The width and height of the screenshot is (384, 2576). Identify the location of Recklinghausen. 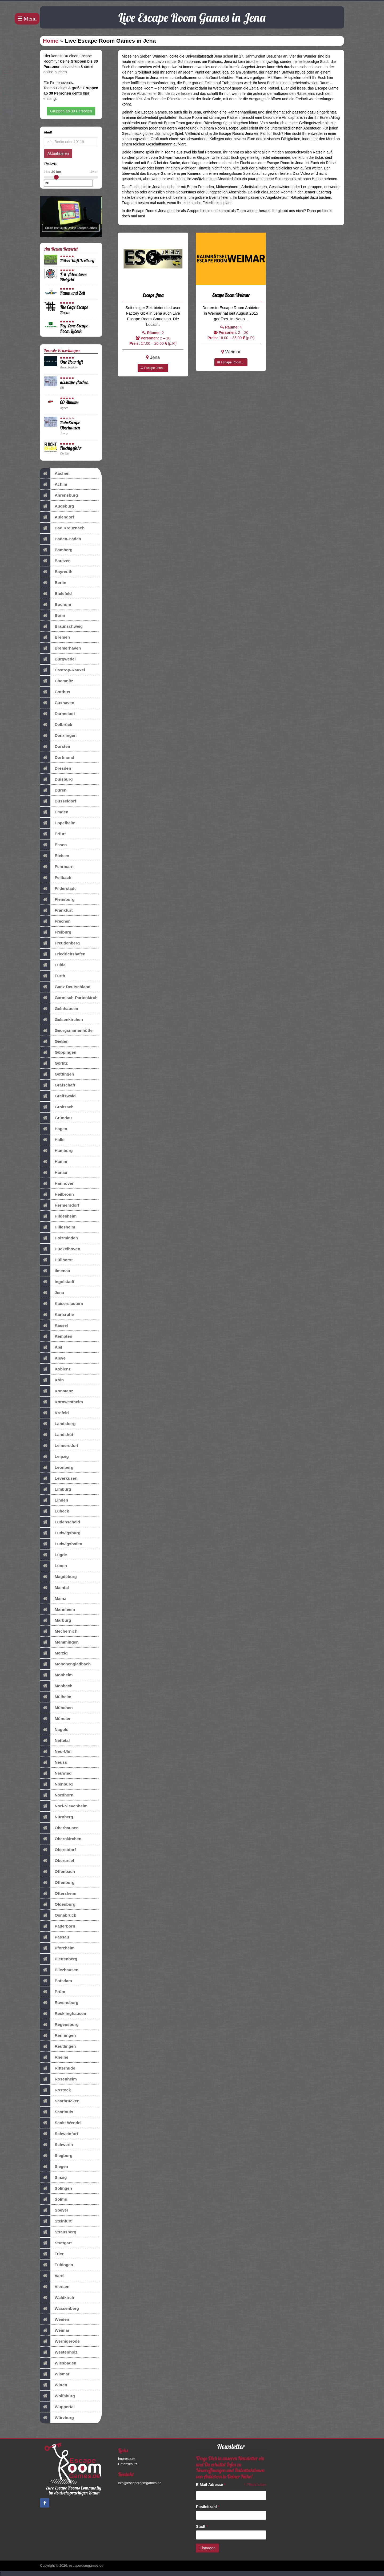
(63, 2013).